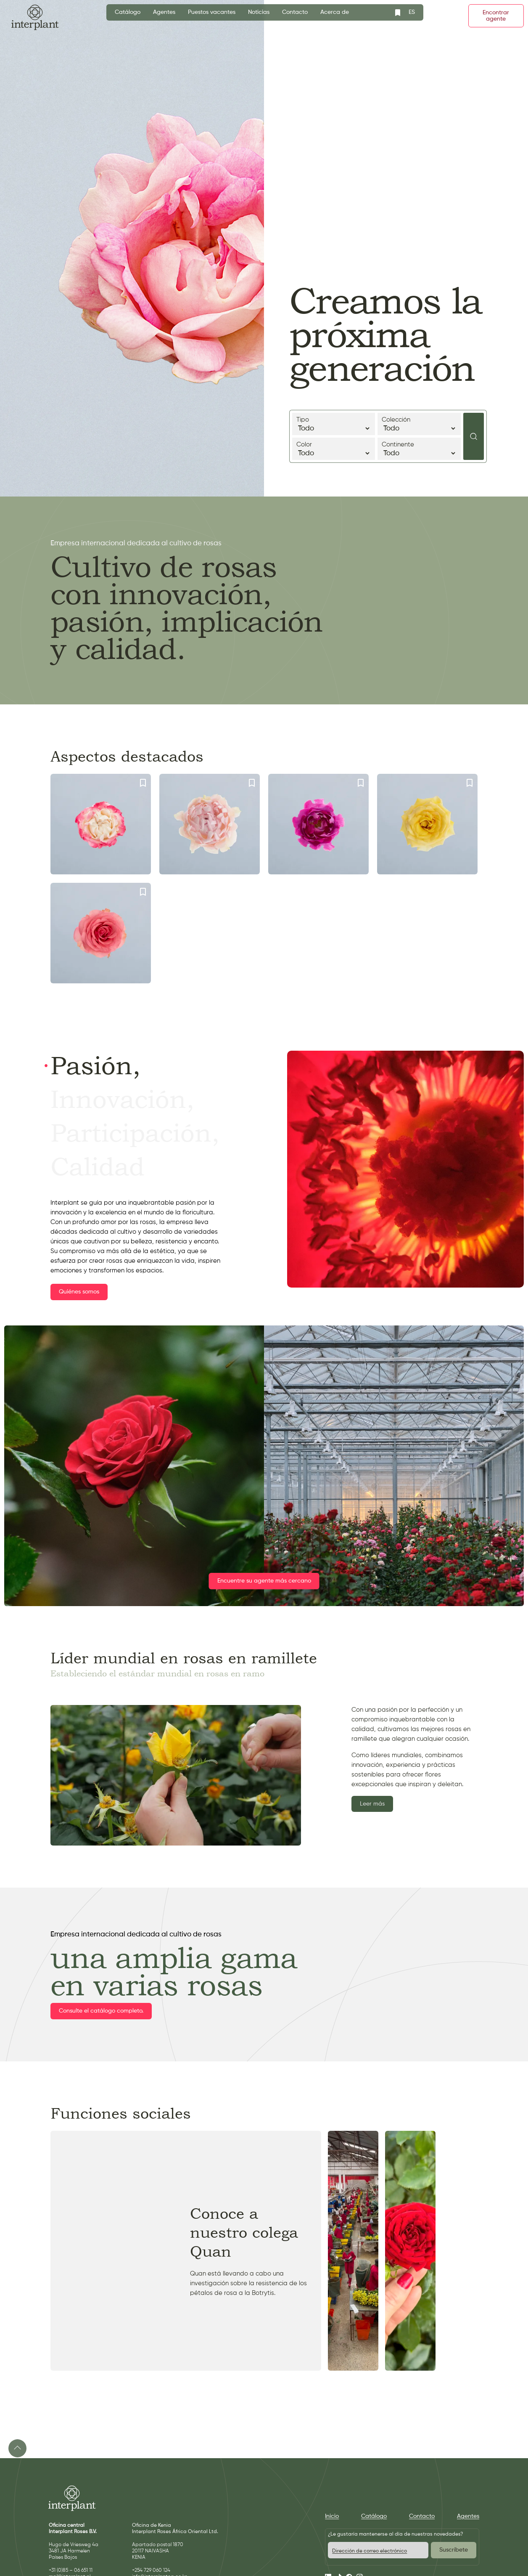  Describe the element at coordinates (453, 2550) in the screenshot. I see `Suscríbete` at that location.